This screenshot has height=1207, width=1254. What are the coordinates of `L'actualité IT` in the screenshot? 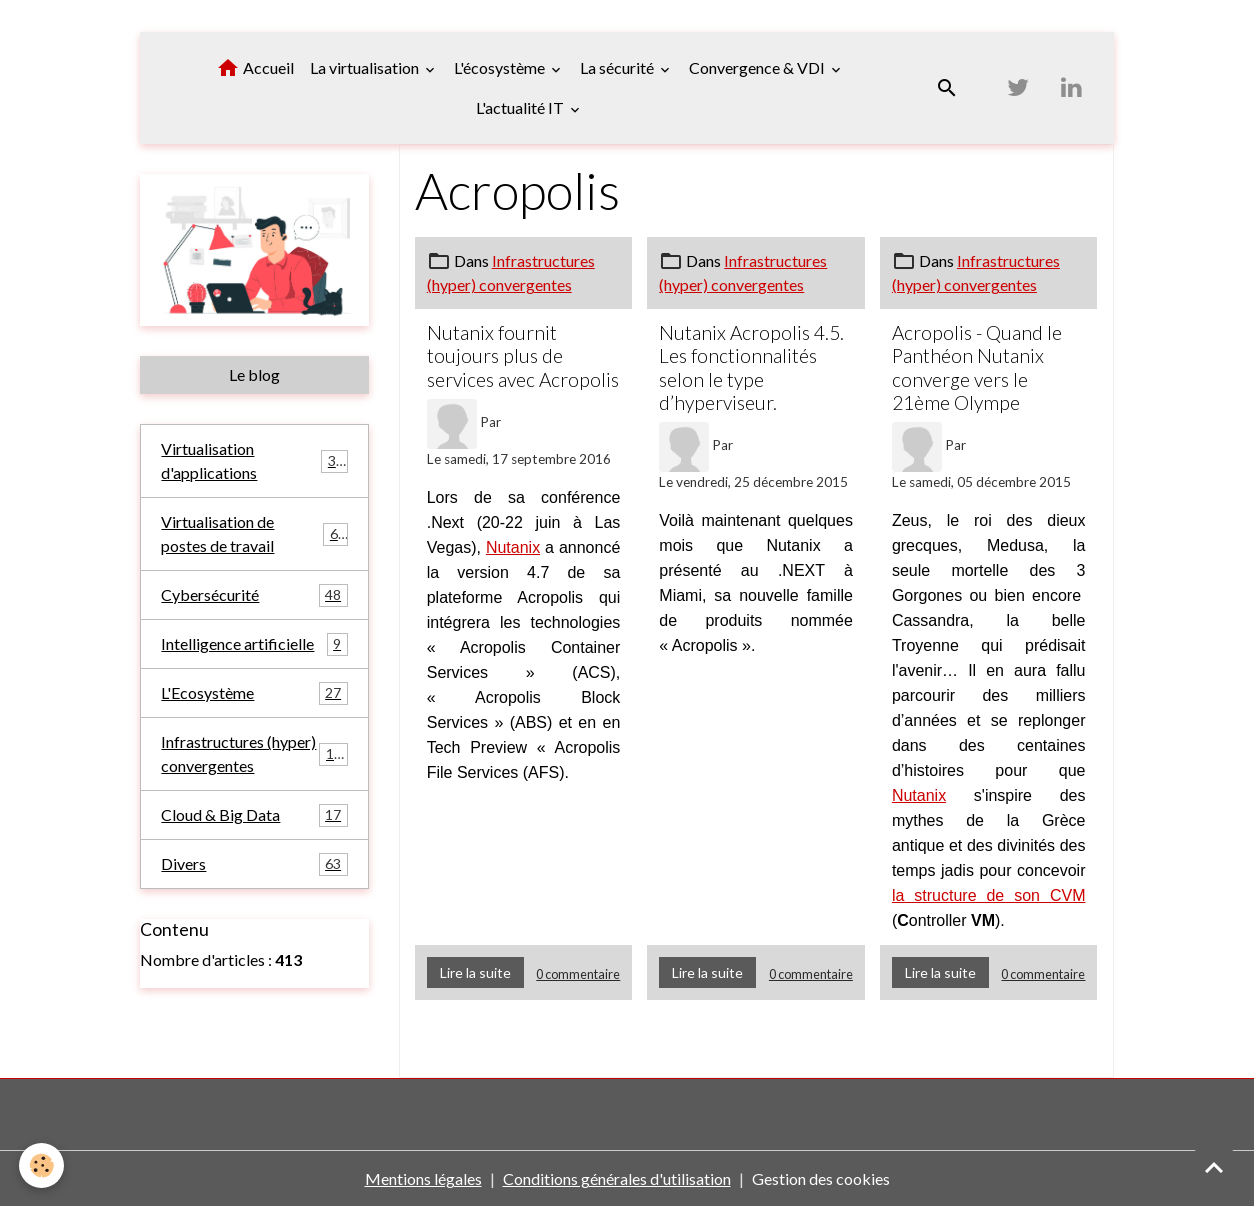 It's located at (521, 107).